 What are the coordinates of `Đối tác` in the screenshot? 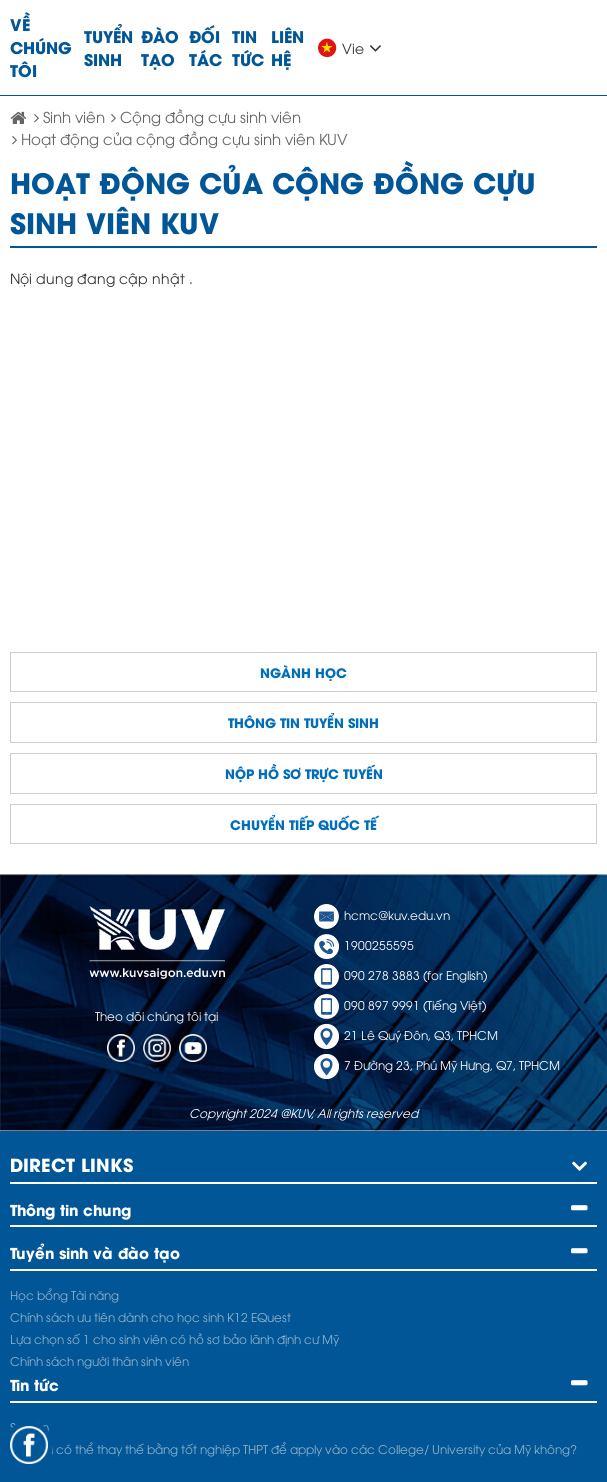 It's located at (205, 47).